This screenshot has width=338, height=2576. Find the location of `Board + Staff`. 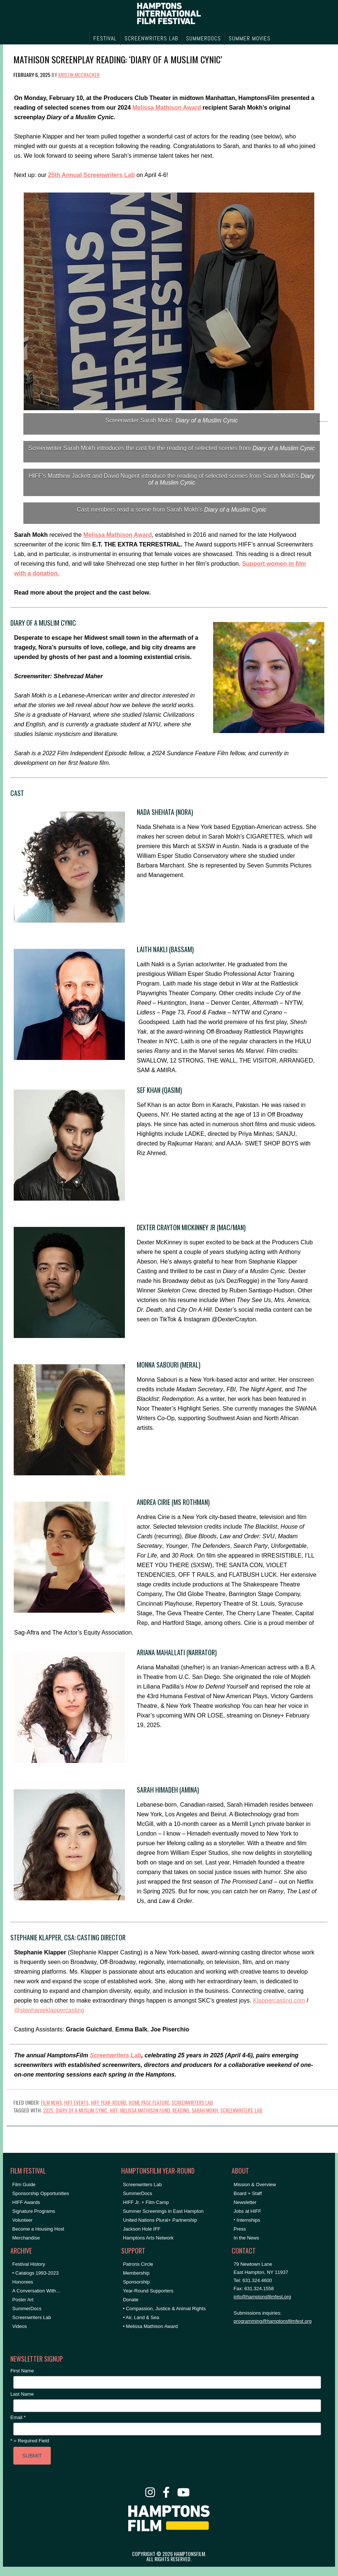

Board + Staff is located at coordinates (247, 2193).